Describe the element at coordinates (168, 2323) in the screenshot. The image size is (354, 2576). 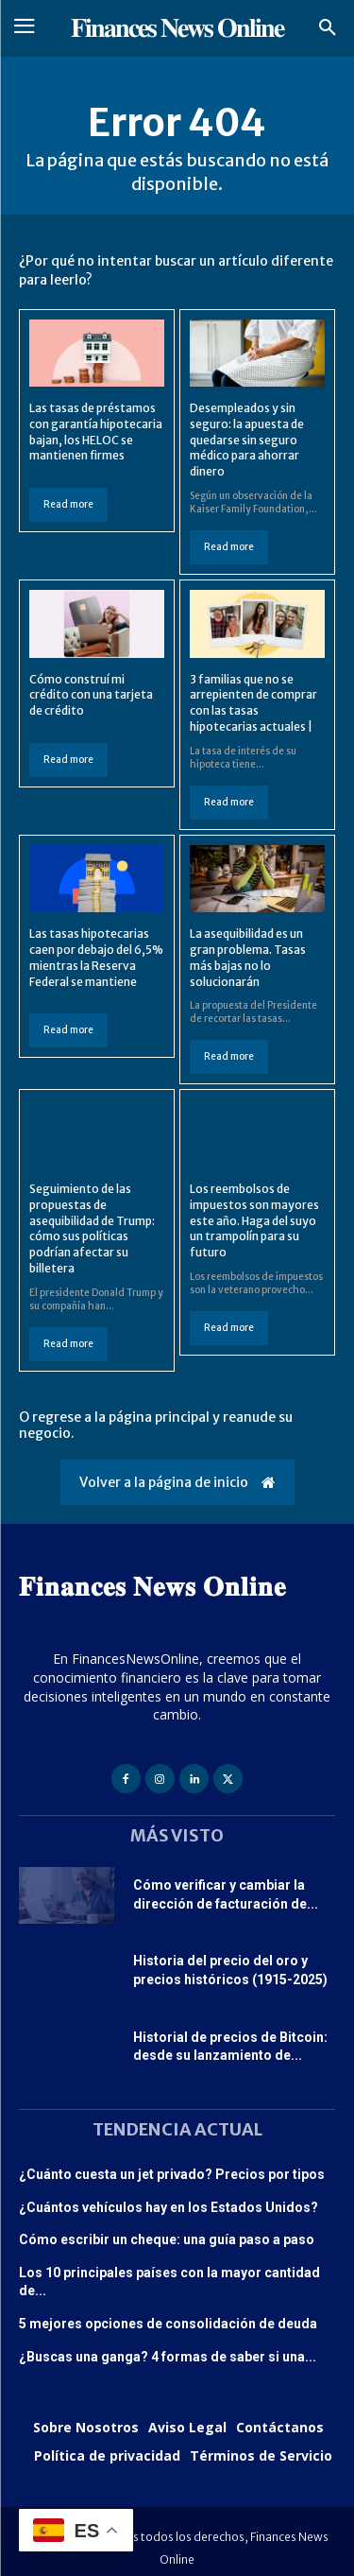
I see `5 mejores opciones de consolidación de deuda` at that location.